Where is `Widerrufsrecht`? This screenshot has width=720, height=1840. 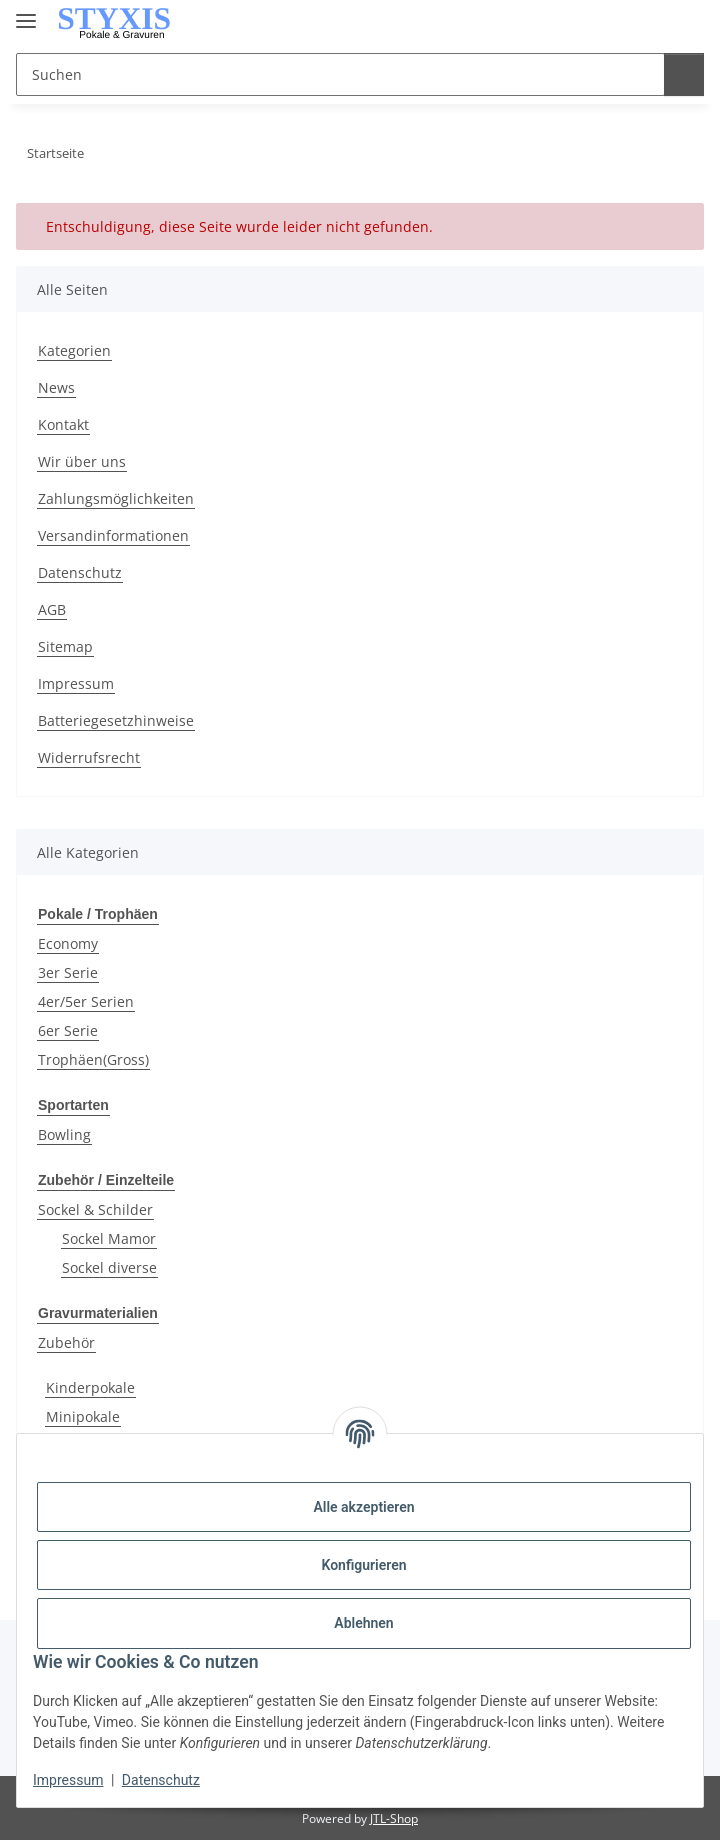
Widerrufsrecht is located at coordinates (89, 757).